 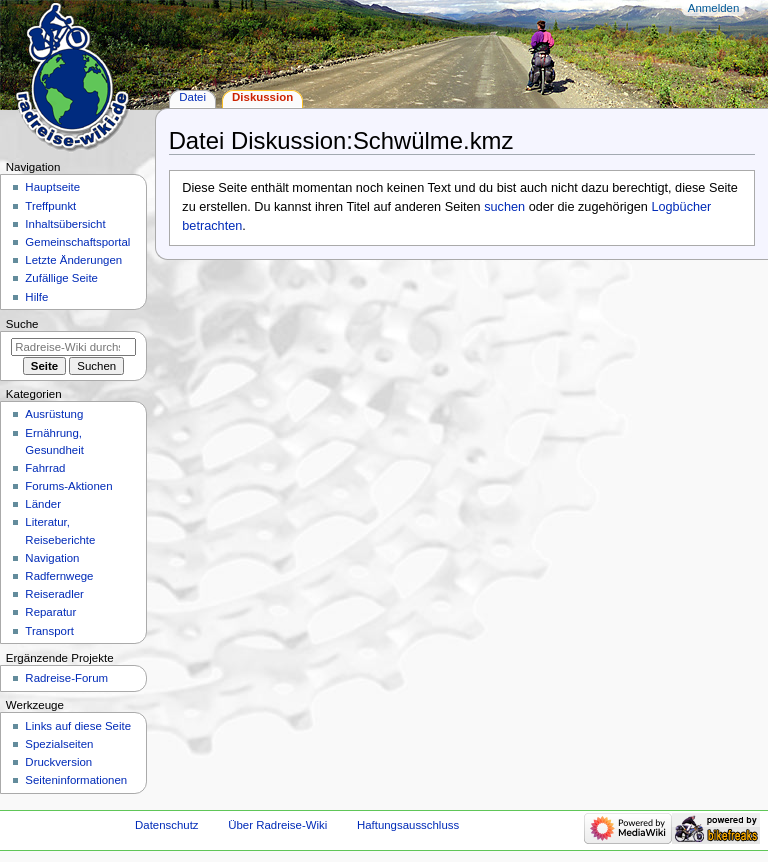 What do you see at coordinates (262, 97) in the screenshot?
I see `Diskussion` at bounding box center [262, 97].